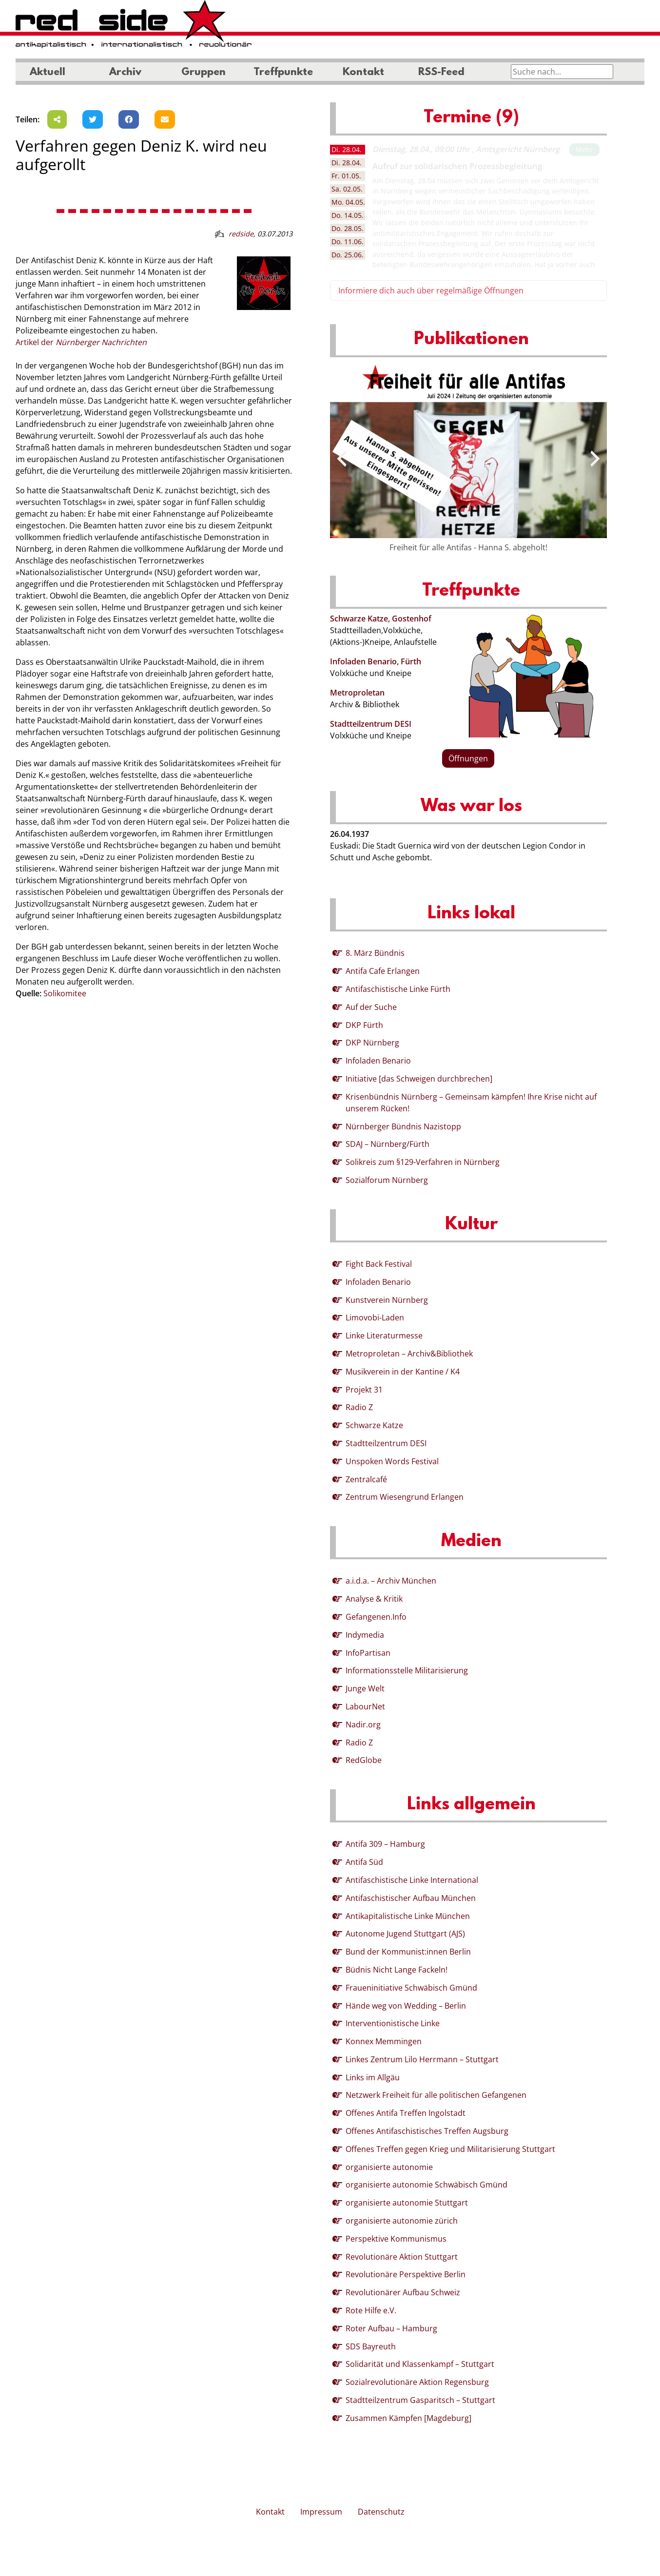 This screenshot has width=660, height=2576. What do you see at coordinates (391, 1580) in the screenshot?
I see `a.i.d.a. – Archiv München` at bounding box center [391, 1580].